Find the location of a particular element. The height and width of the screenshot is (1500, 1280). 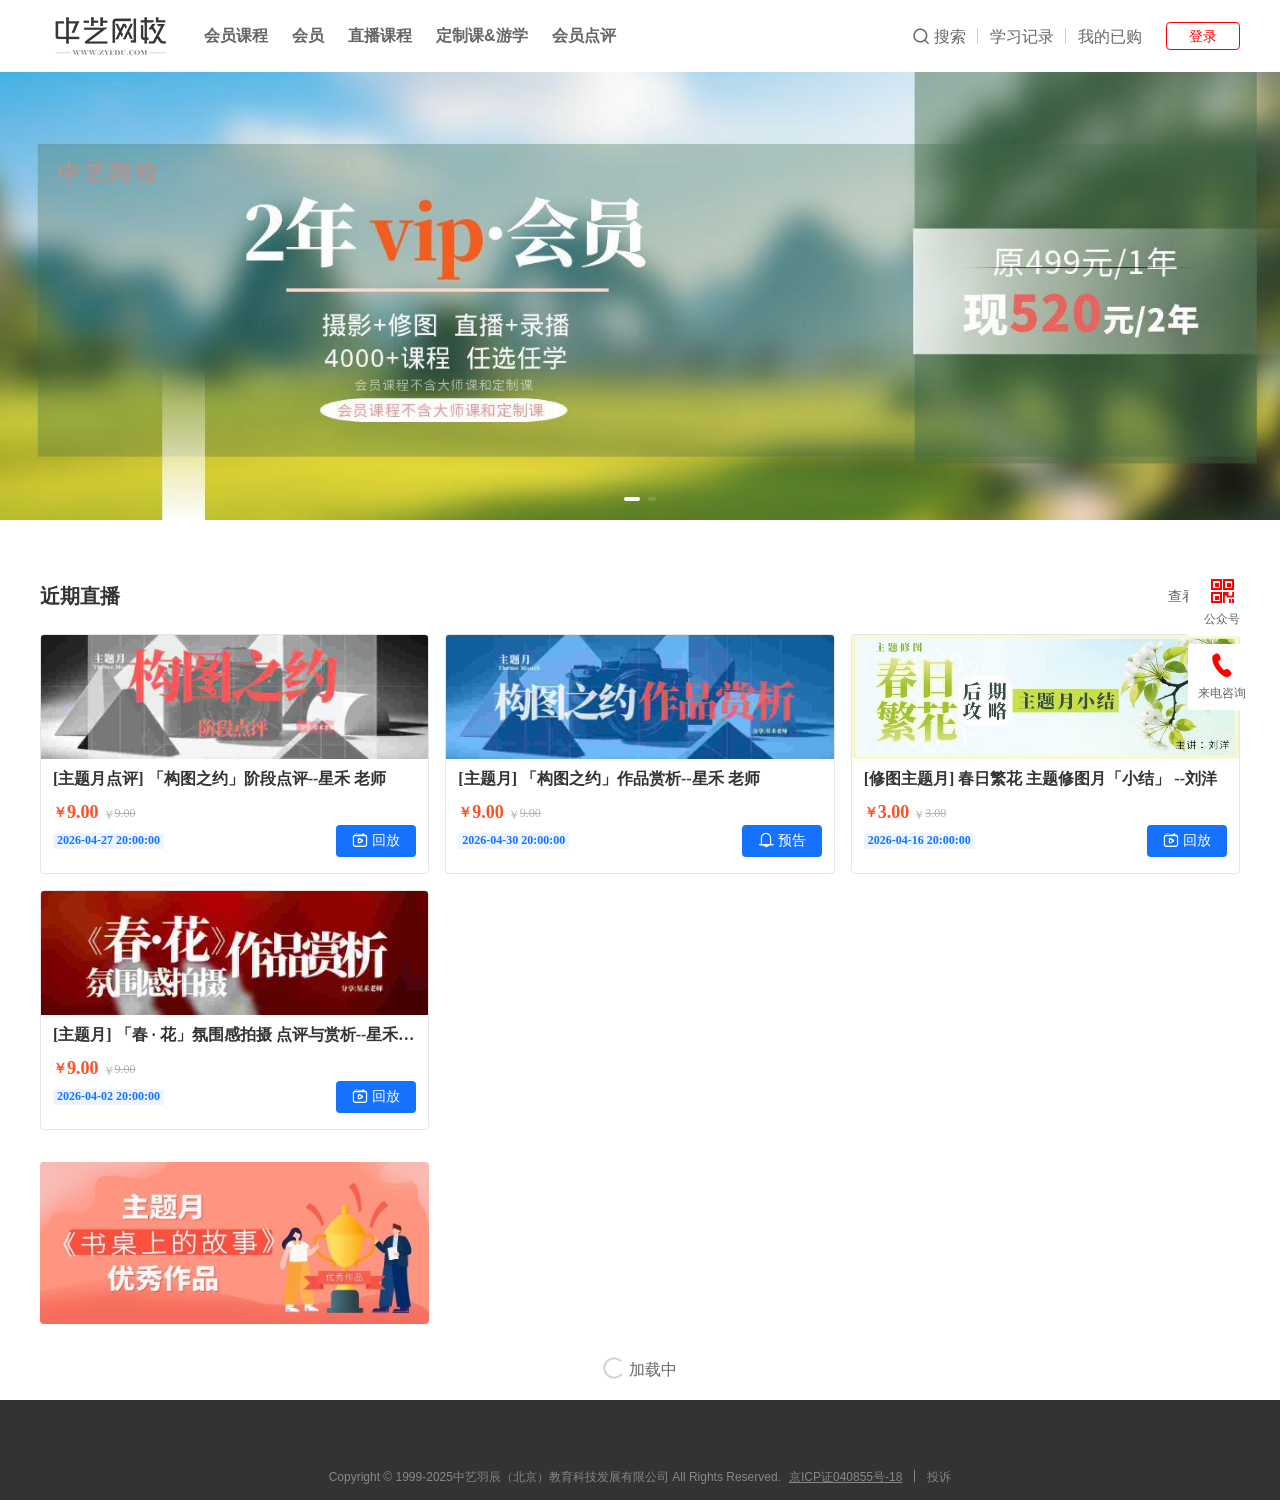

京ICP证040855号-18 is located at coordinates (845, 1477).